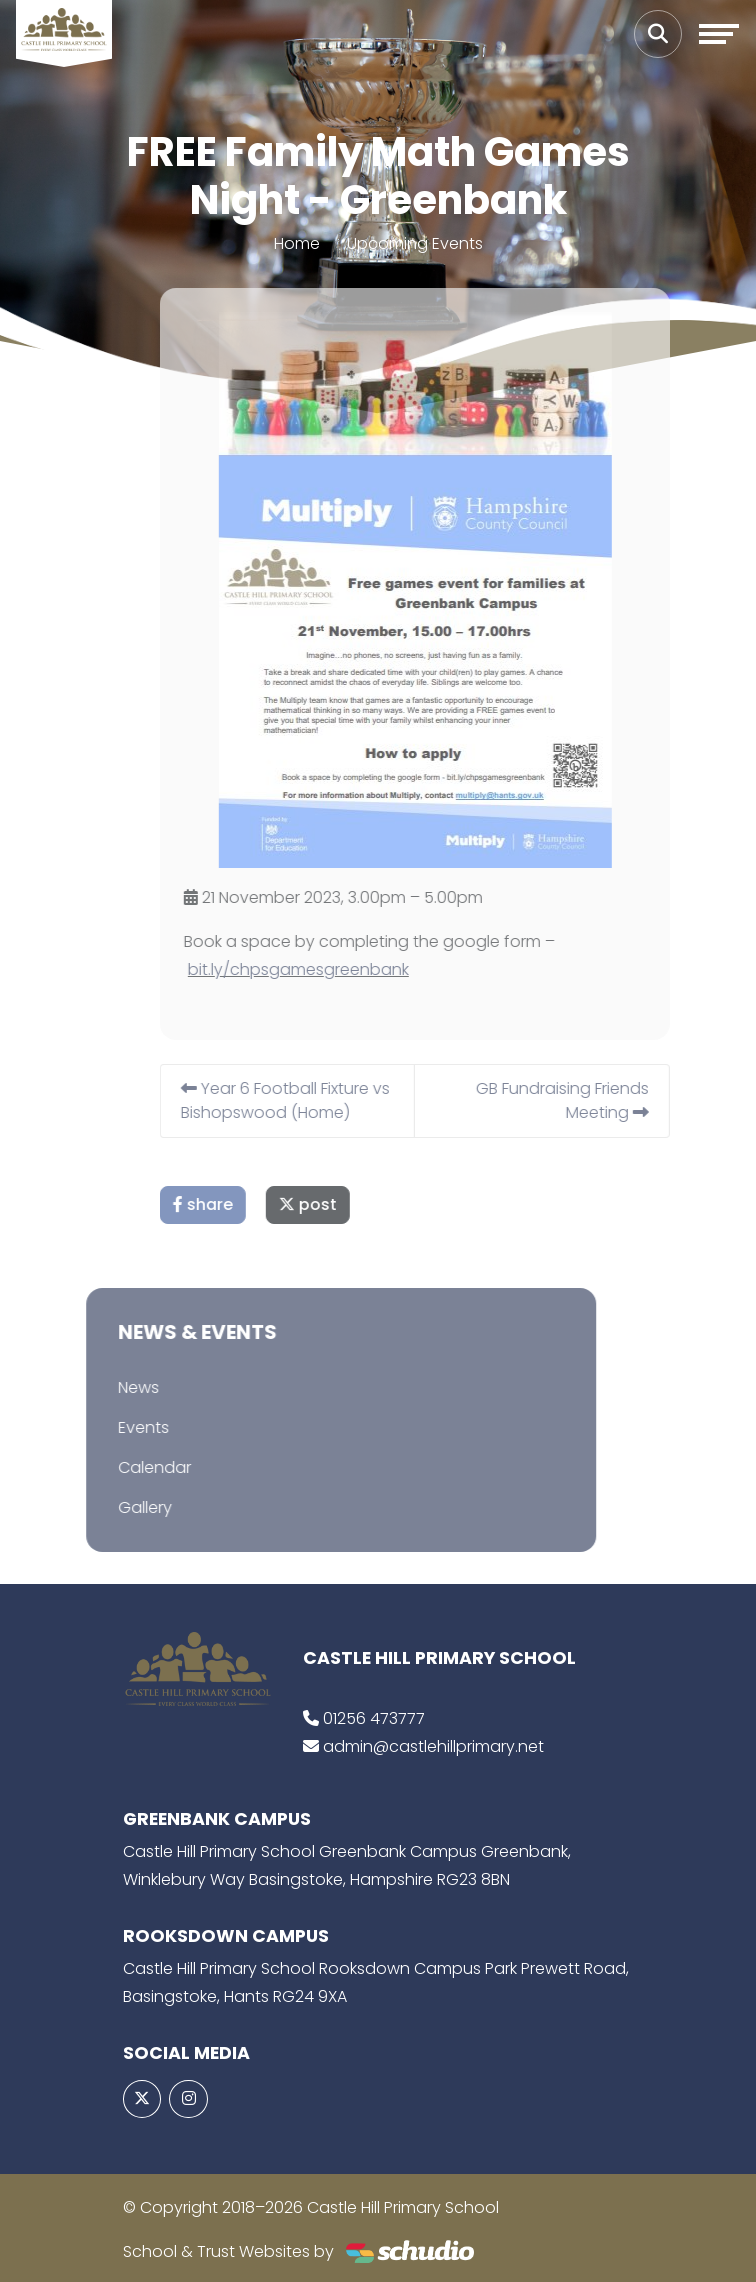  I want to click on GB Fundraising Friends Meeting, so click(581, 1100).